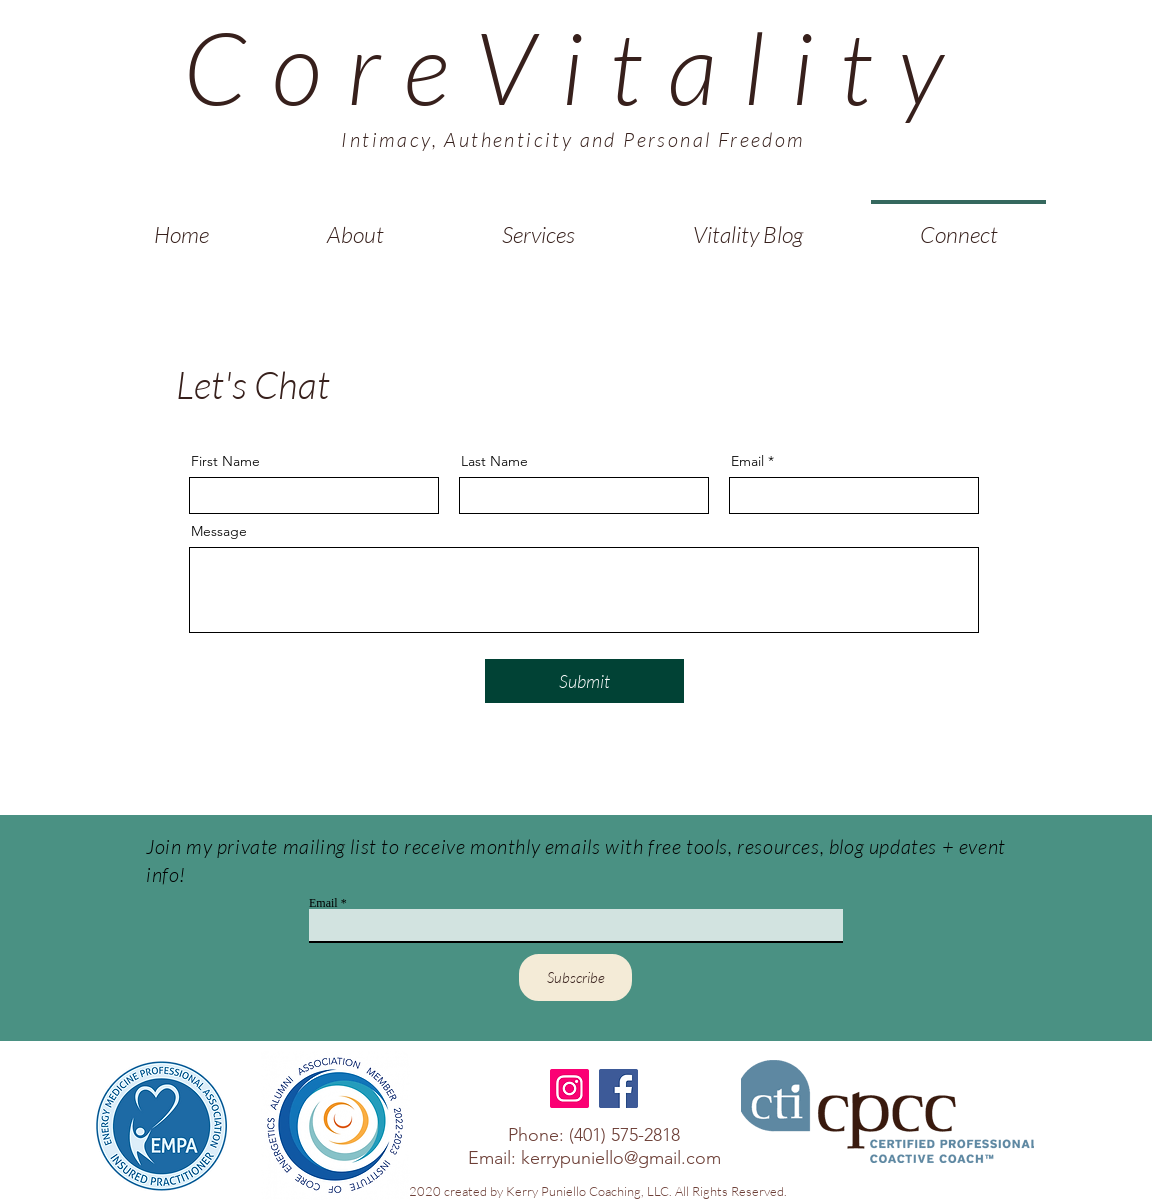 This screenshot has height=1201, width=1152. What do you see at coordinates (575, 977) in the screenshot?
I see `[Subscribe]` at bounding box center [575, 977].